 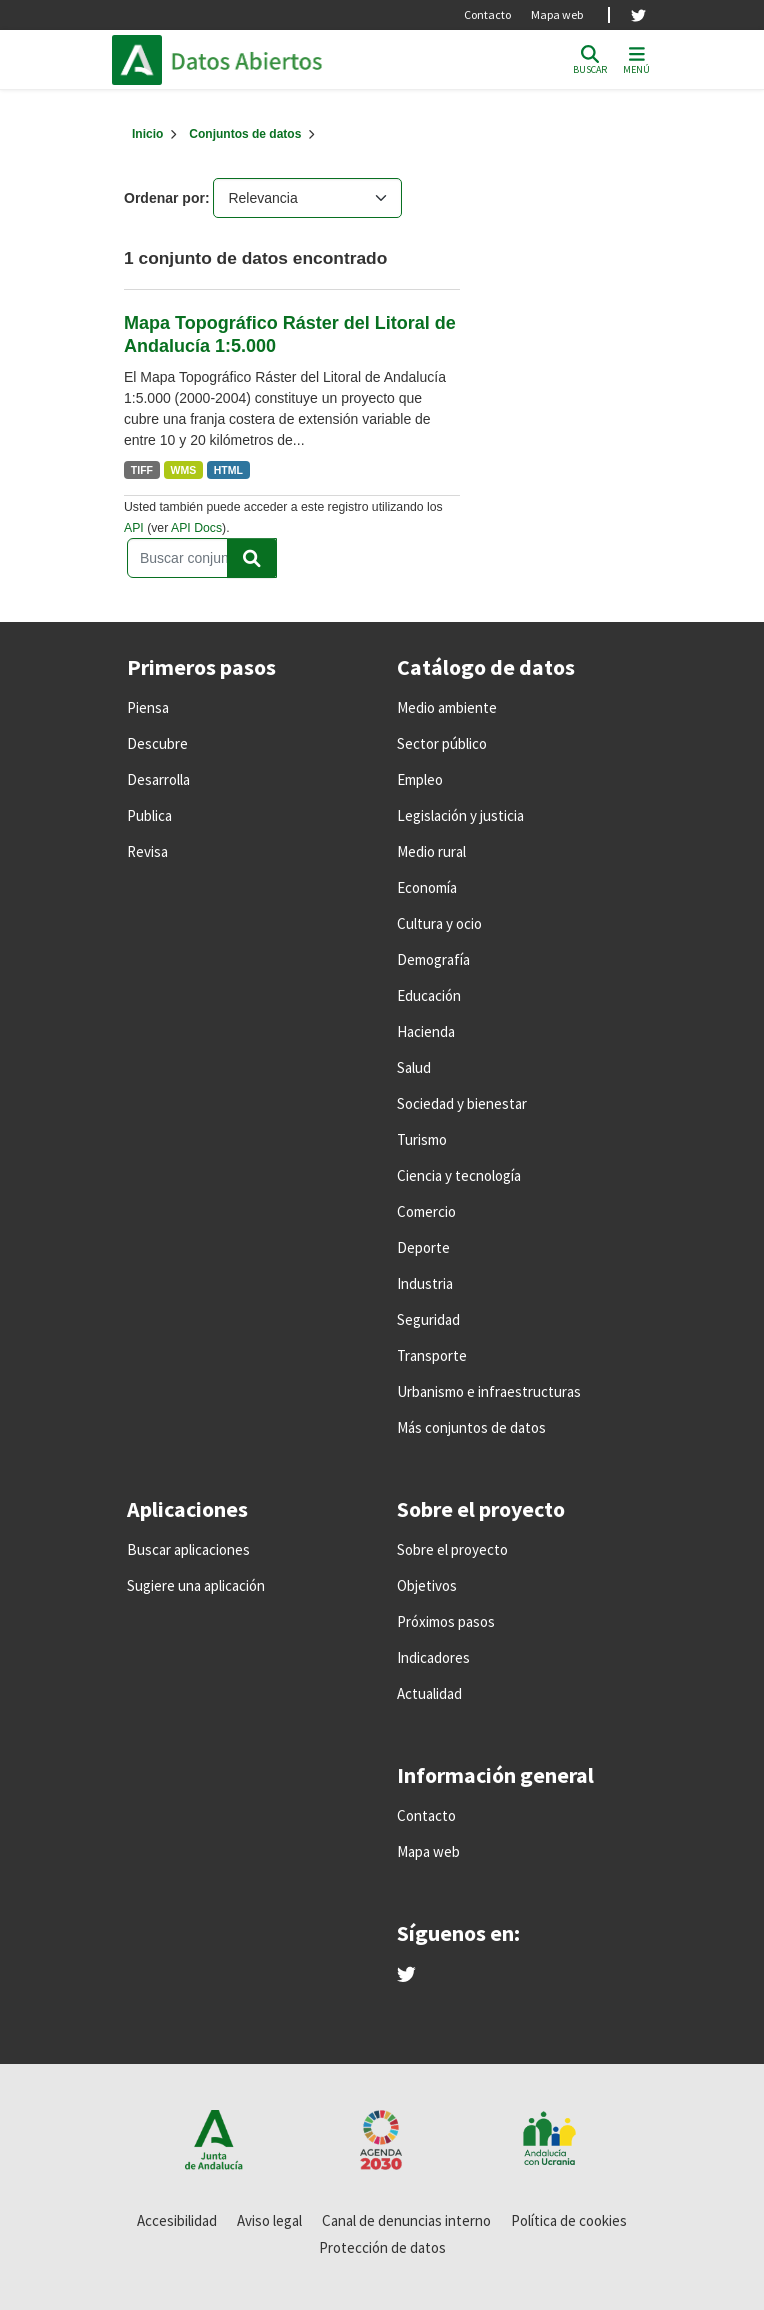 What do you see at coordinates (147, 134) in the screenshot?
I see `[Inicio]` at bounding box center [147, 134].